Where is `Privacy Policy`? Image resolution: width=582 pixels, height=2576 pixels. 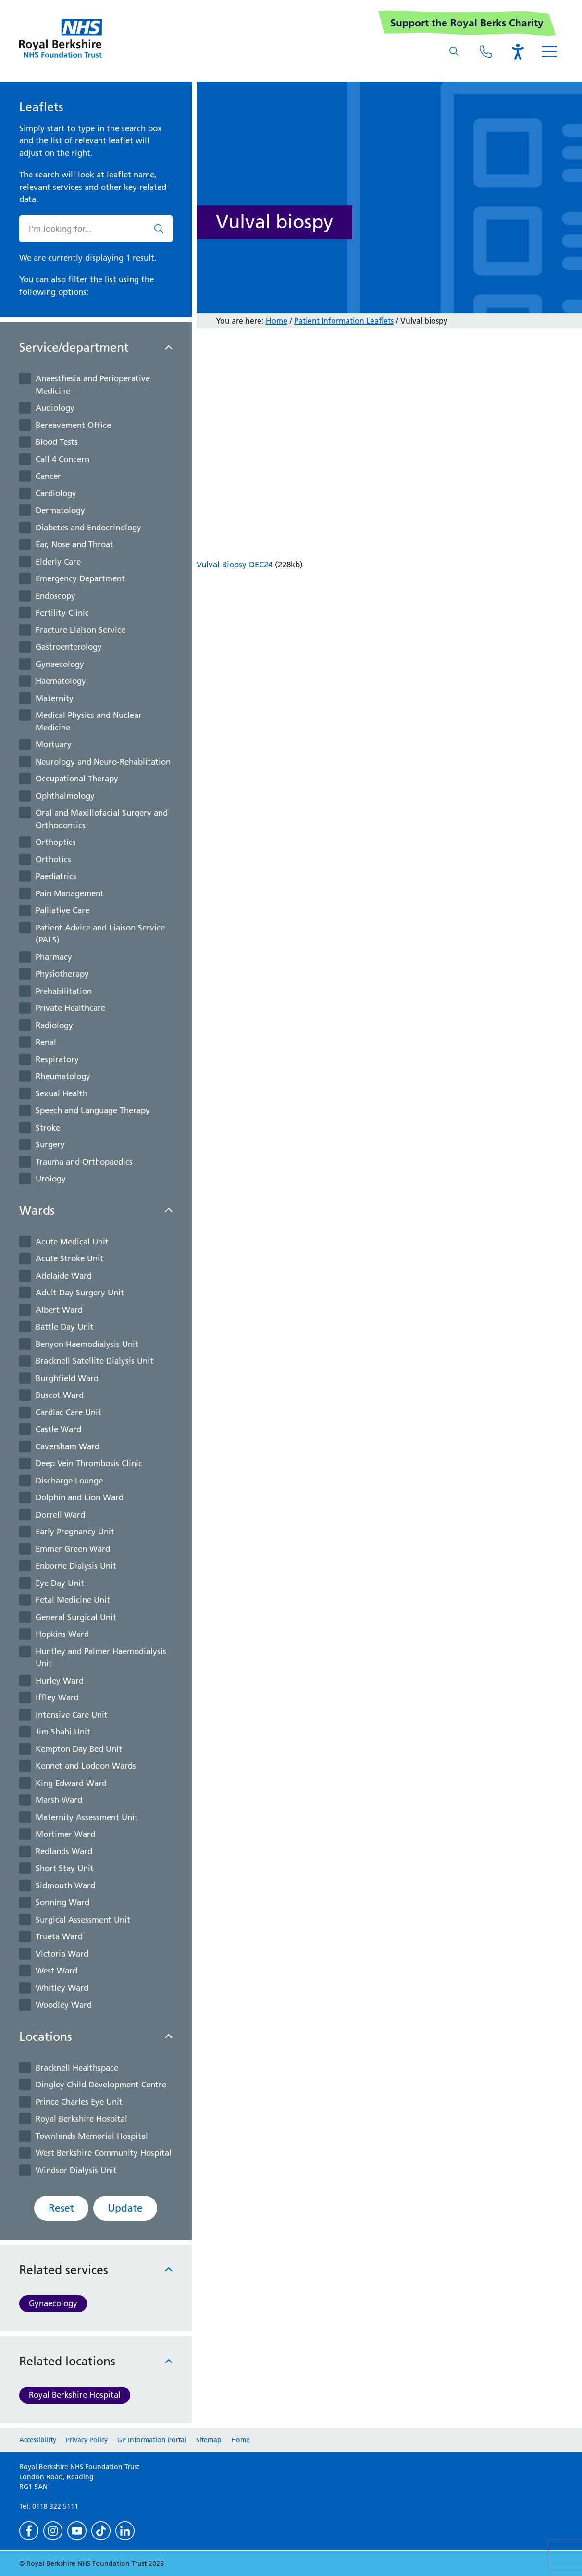
Privacy Policy is located at coordinates (87, 2440).